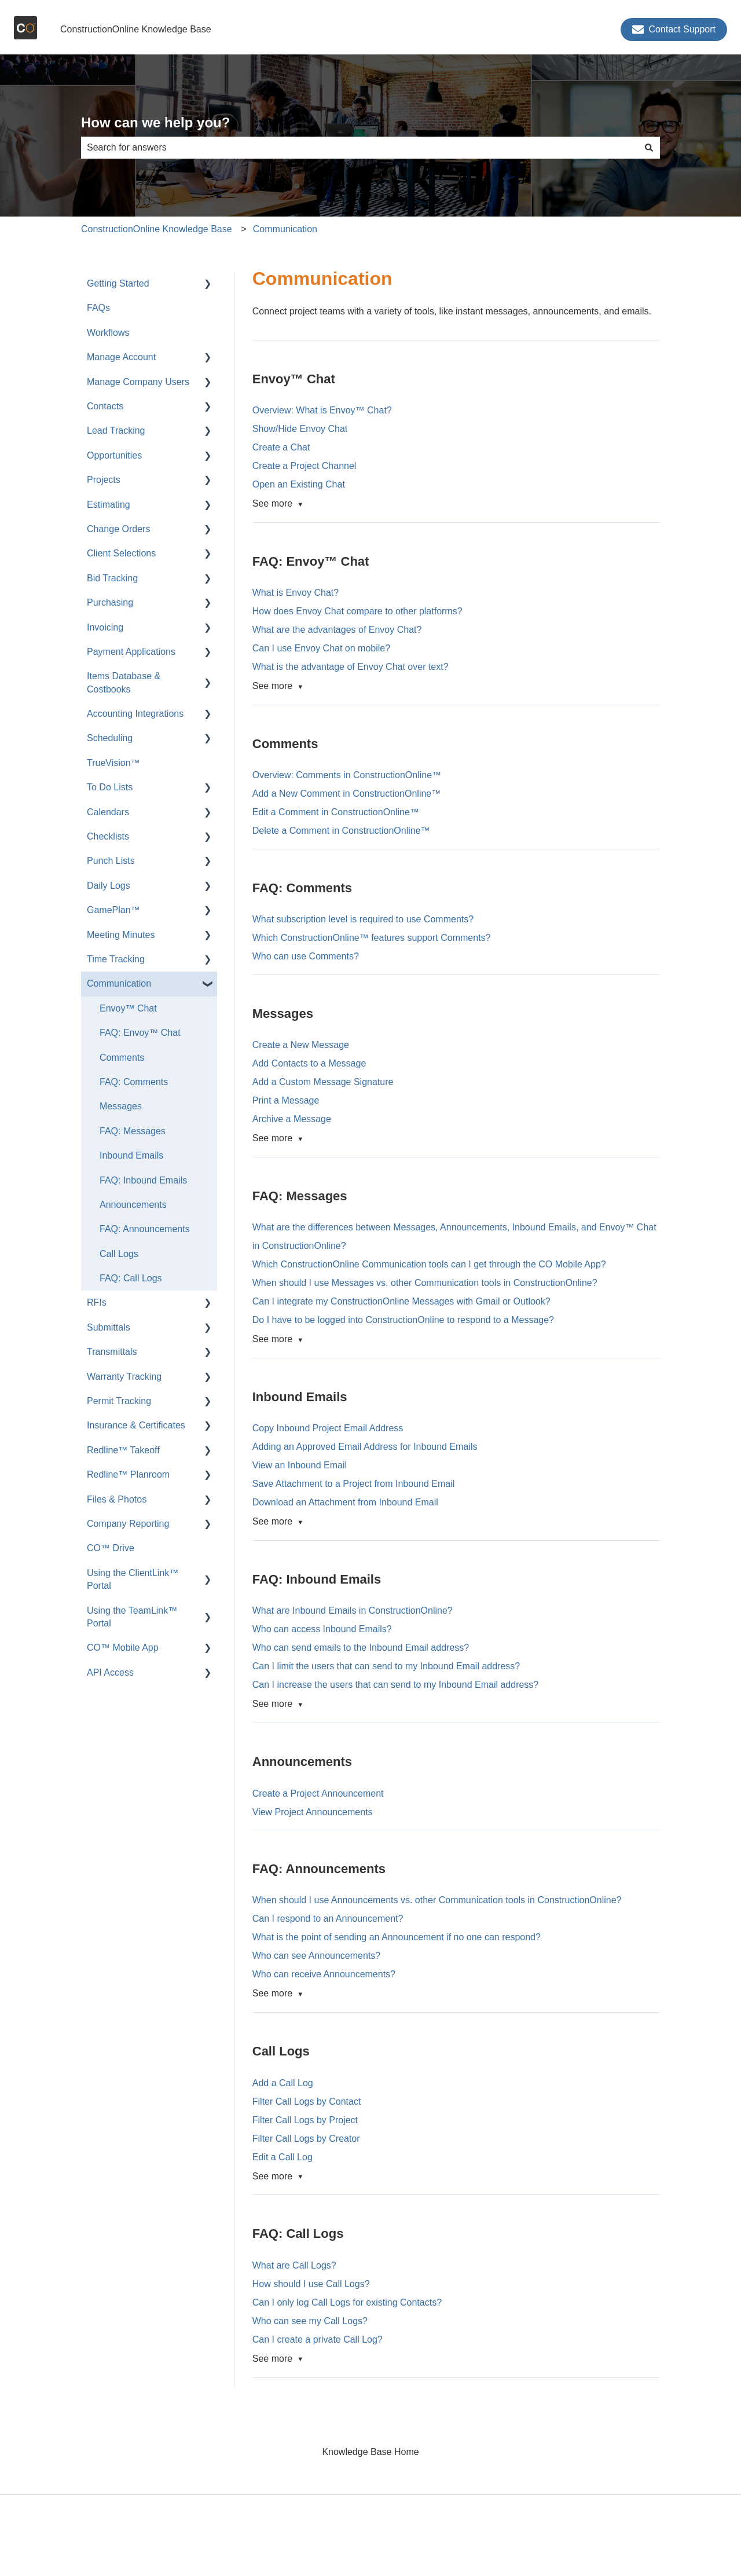 The height and width of the screenshot is (2576, 741). I want to click on Which ConstructionOnline™ features support Comments?, so click(372, 938).